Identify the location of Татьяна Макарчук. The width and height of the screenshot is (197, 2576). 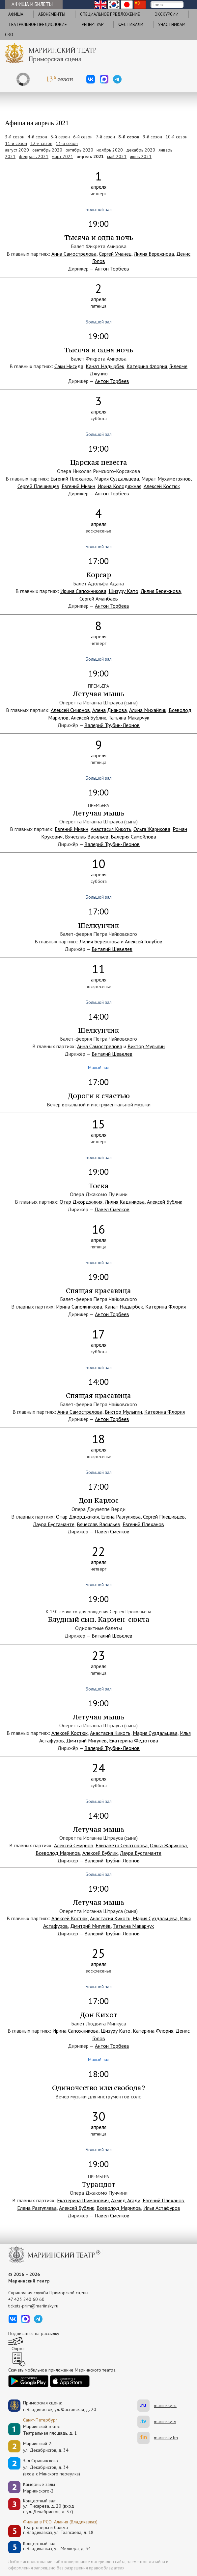
(128, 717).